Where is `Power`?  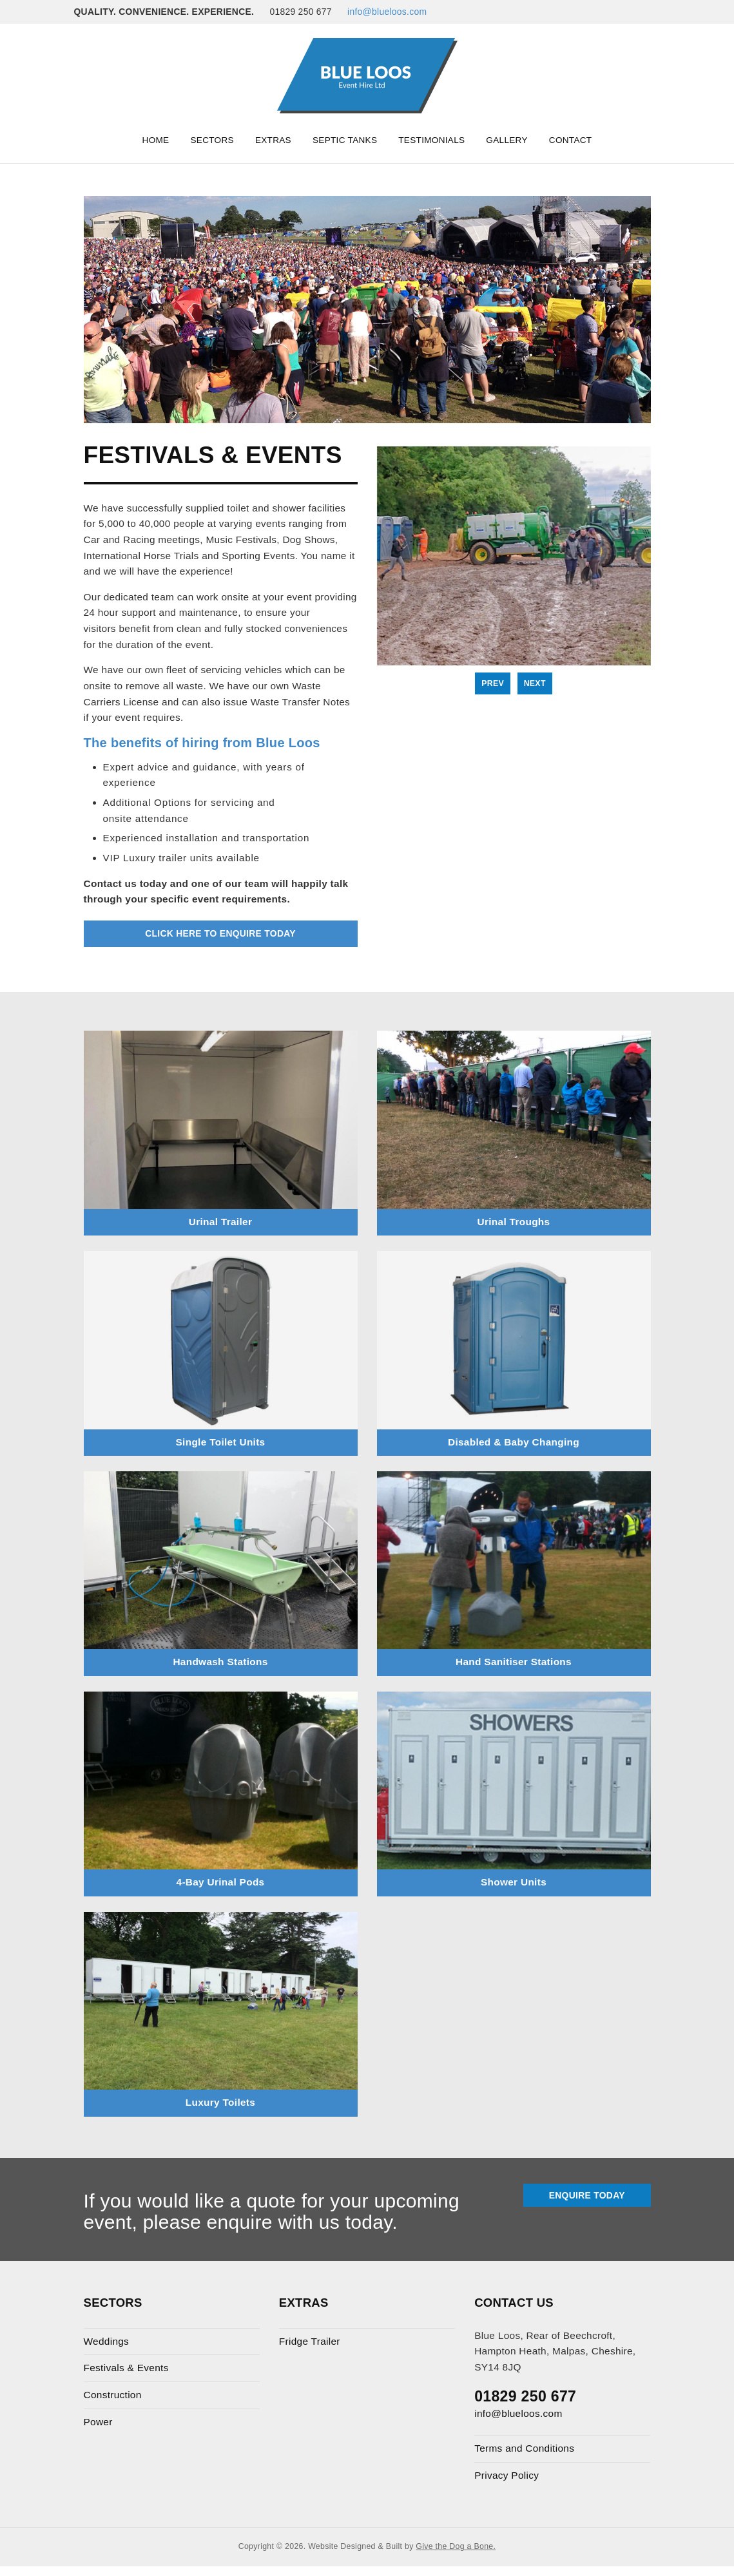 Power is located at coordinates (98, 2421).